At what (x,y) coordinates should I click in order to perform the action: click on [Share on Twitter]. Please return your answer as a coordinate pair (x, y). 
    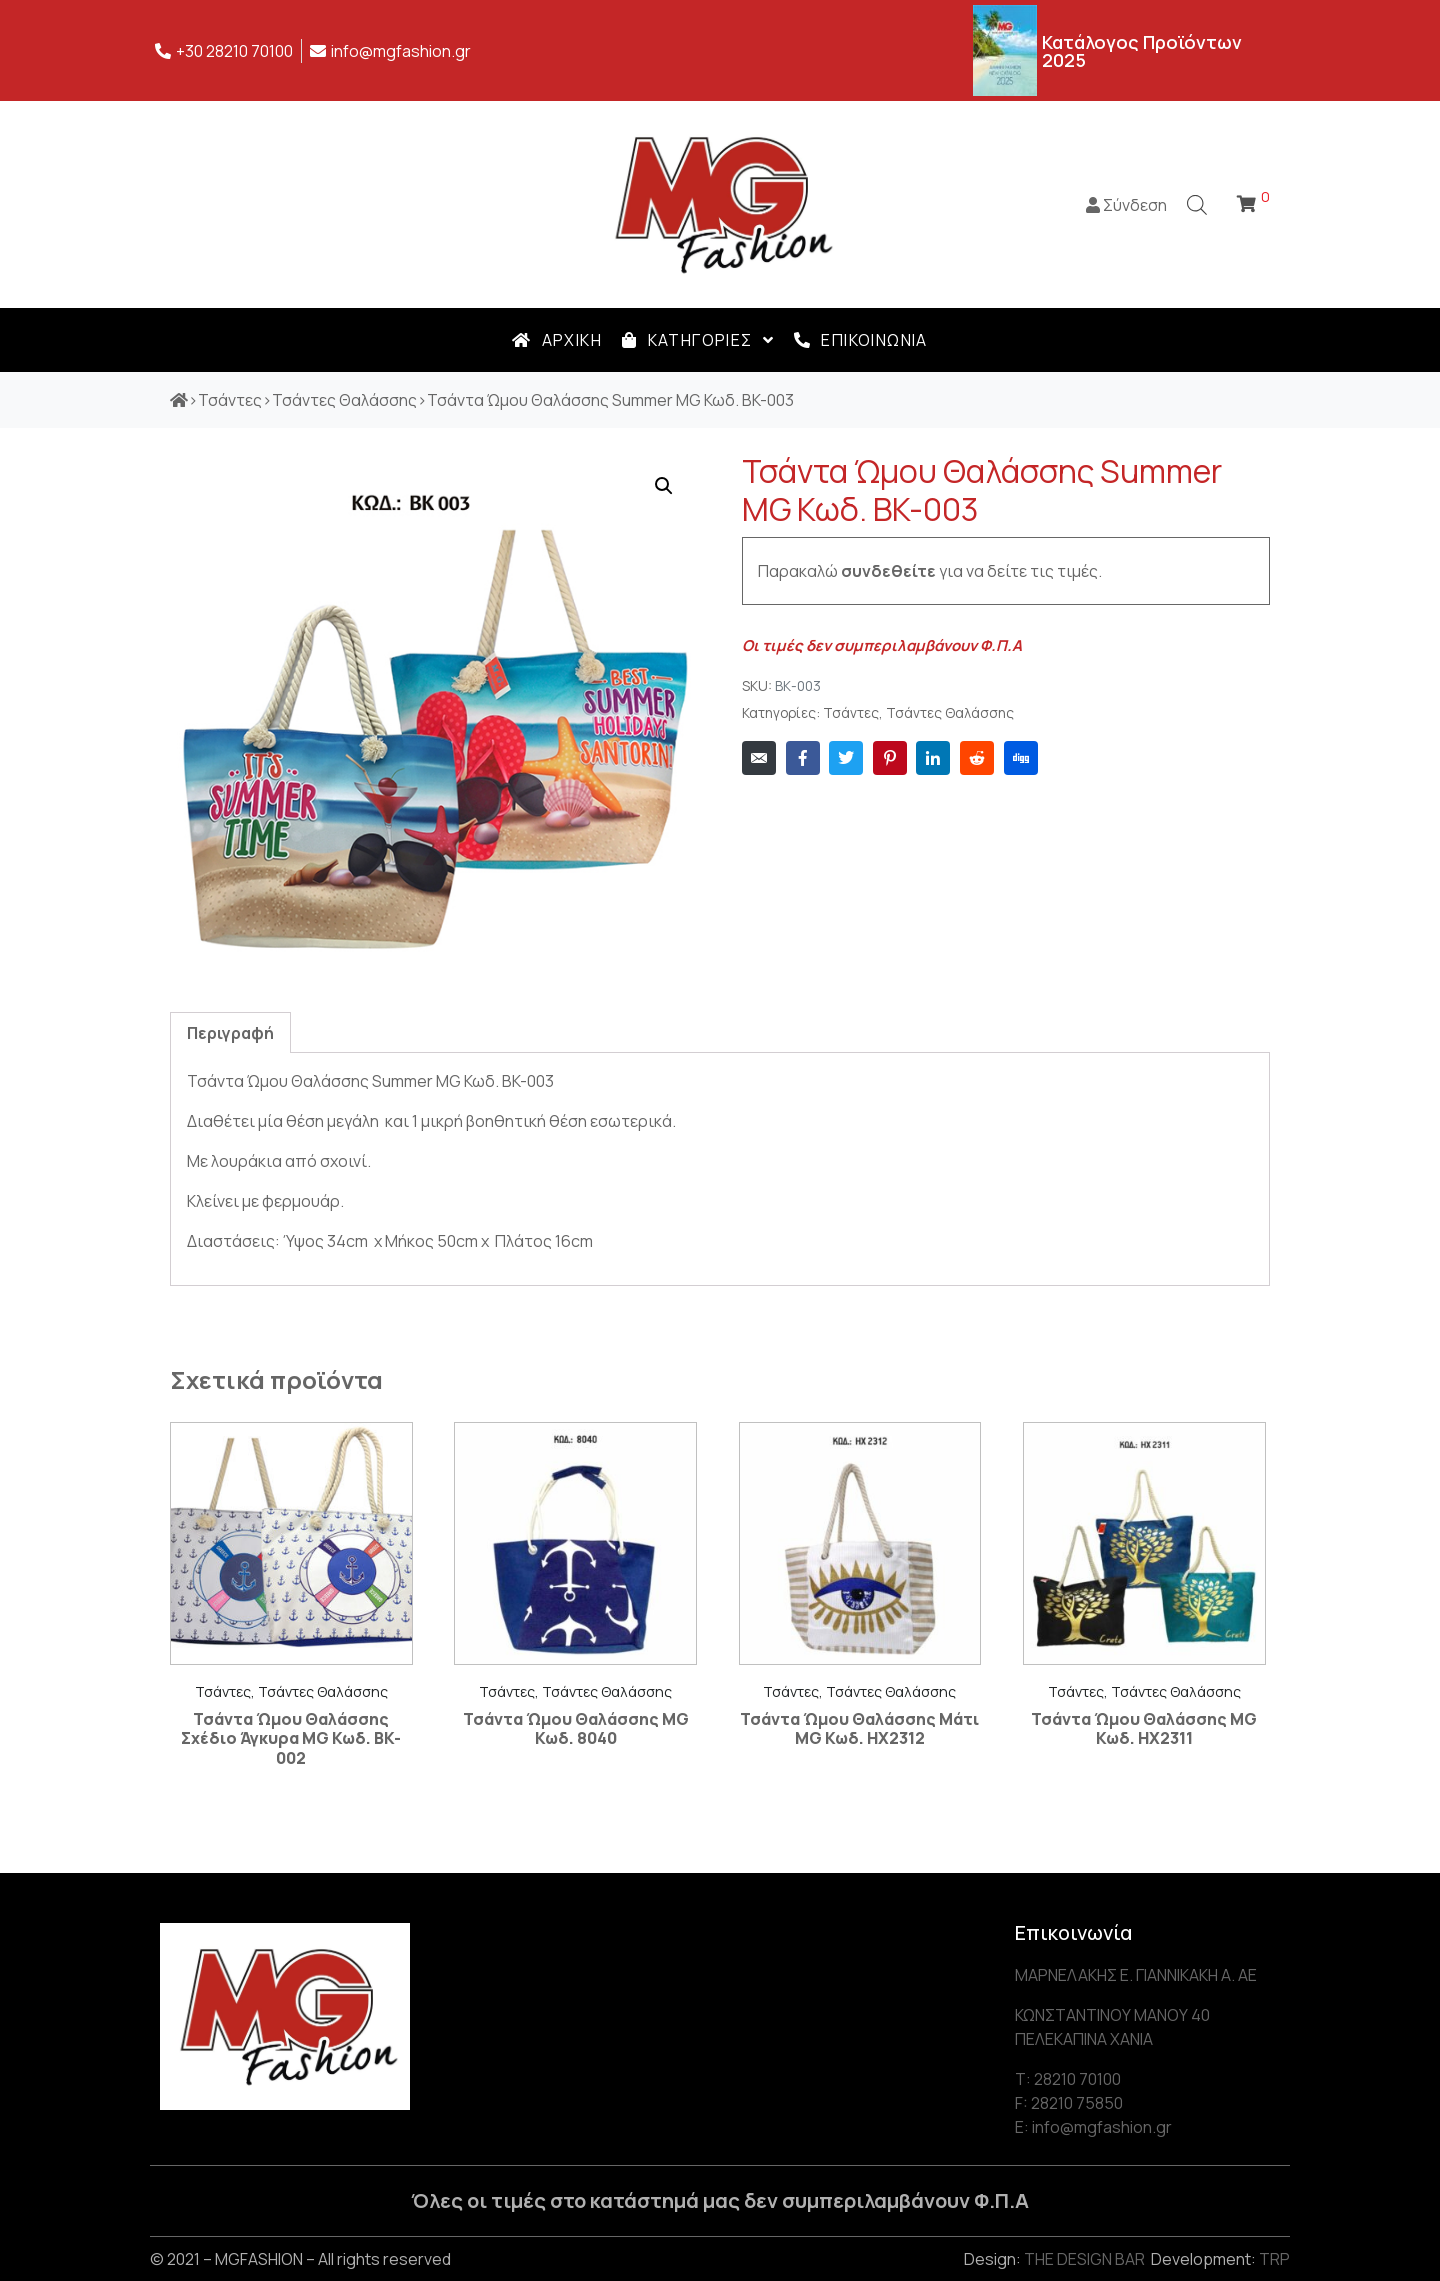
    Looking at the image, I should click on (846, 758).